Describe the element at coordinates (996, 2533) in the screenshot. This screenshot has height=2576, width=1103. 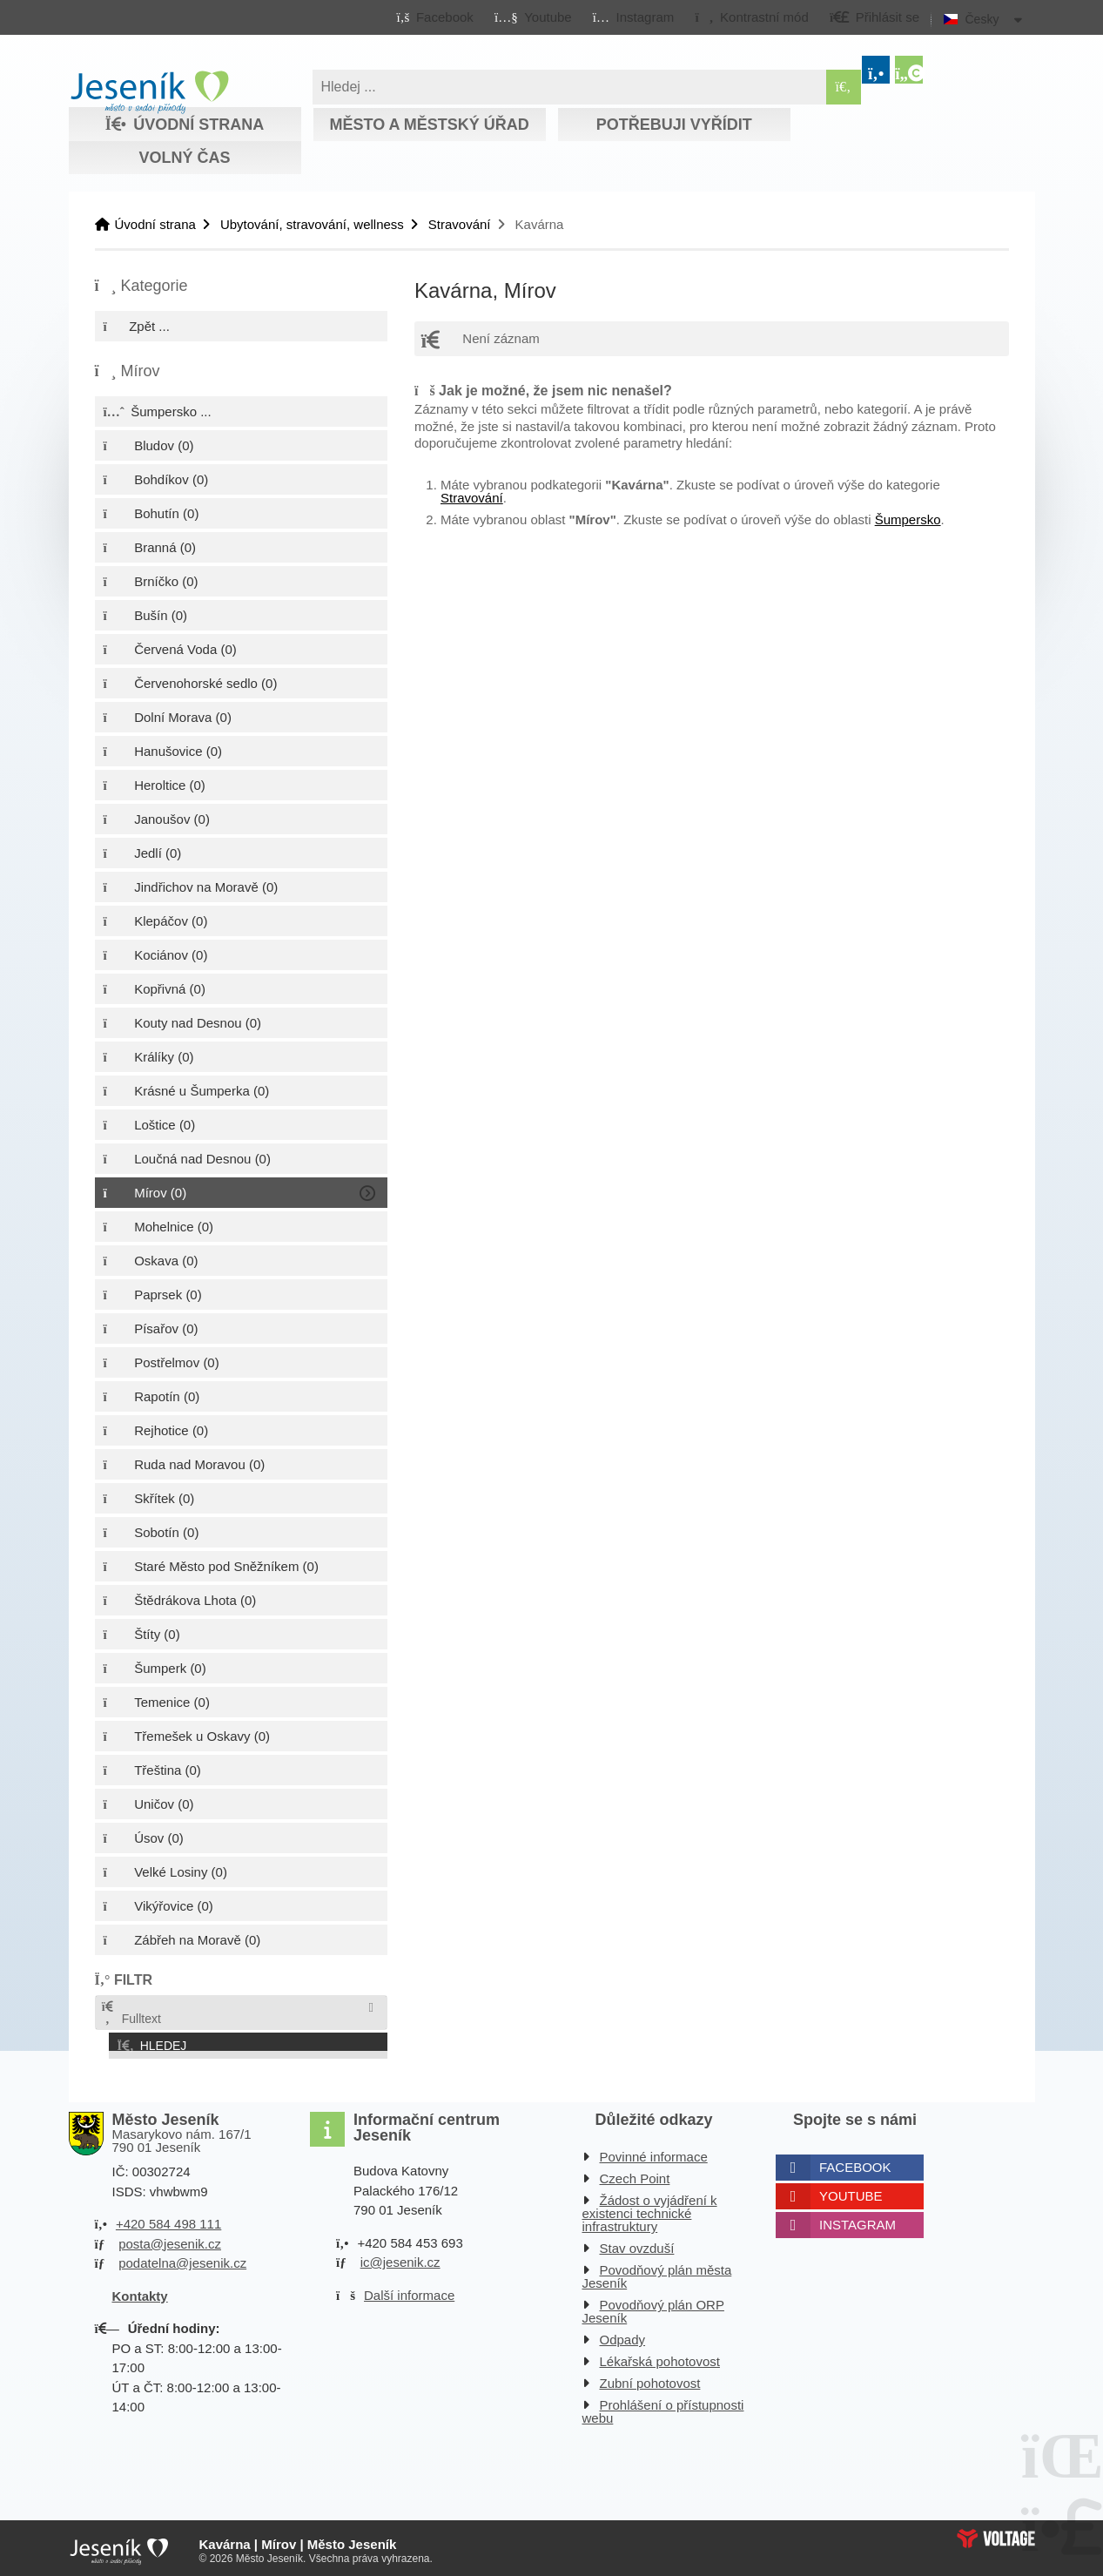
I see `Web creation` at that location.